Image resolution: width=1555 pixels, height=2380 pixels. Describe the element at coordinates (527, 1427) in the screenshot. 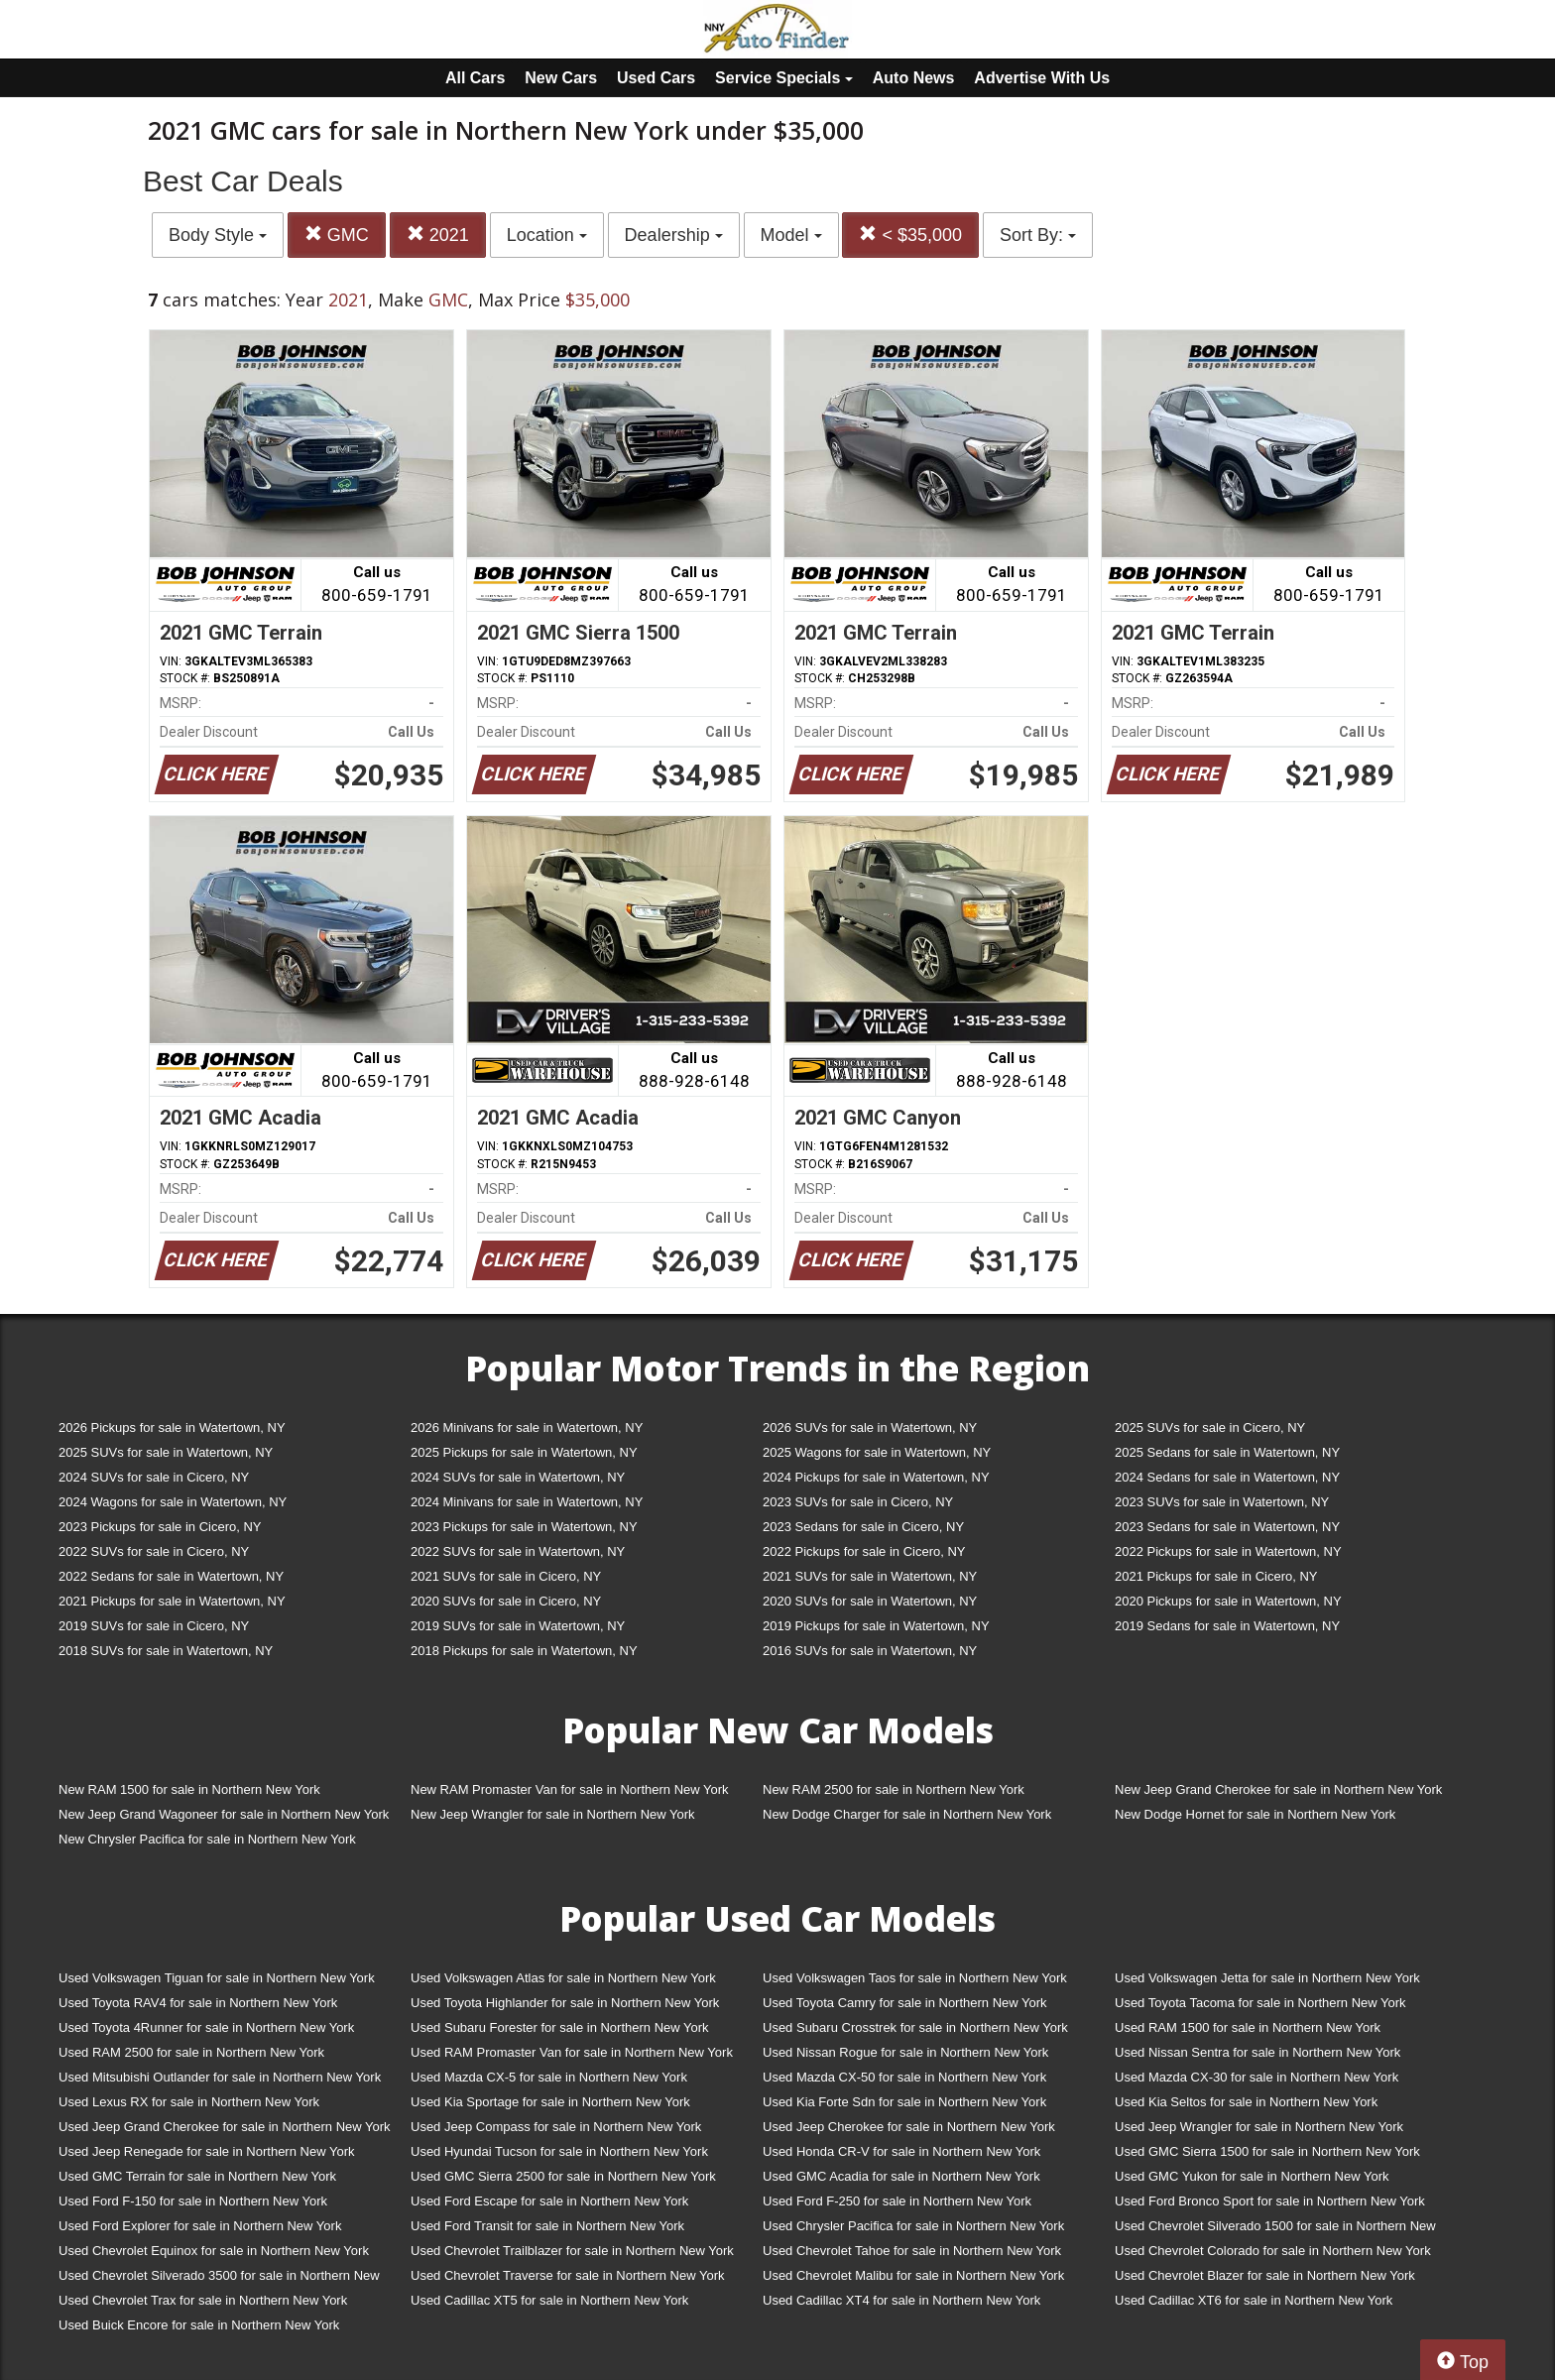

I see `2026 Minivans for sale in Watertown, NY` at that location.